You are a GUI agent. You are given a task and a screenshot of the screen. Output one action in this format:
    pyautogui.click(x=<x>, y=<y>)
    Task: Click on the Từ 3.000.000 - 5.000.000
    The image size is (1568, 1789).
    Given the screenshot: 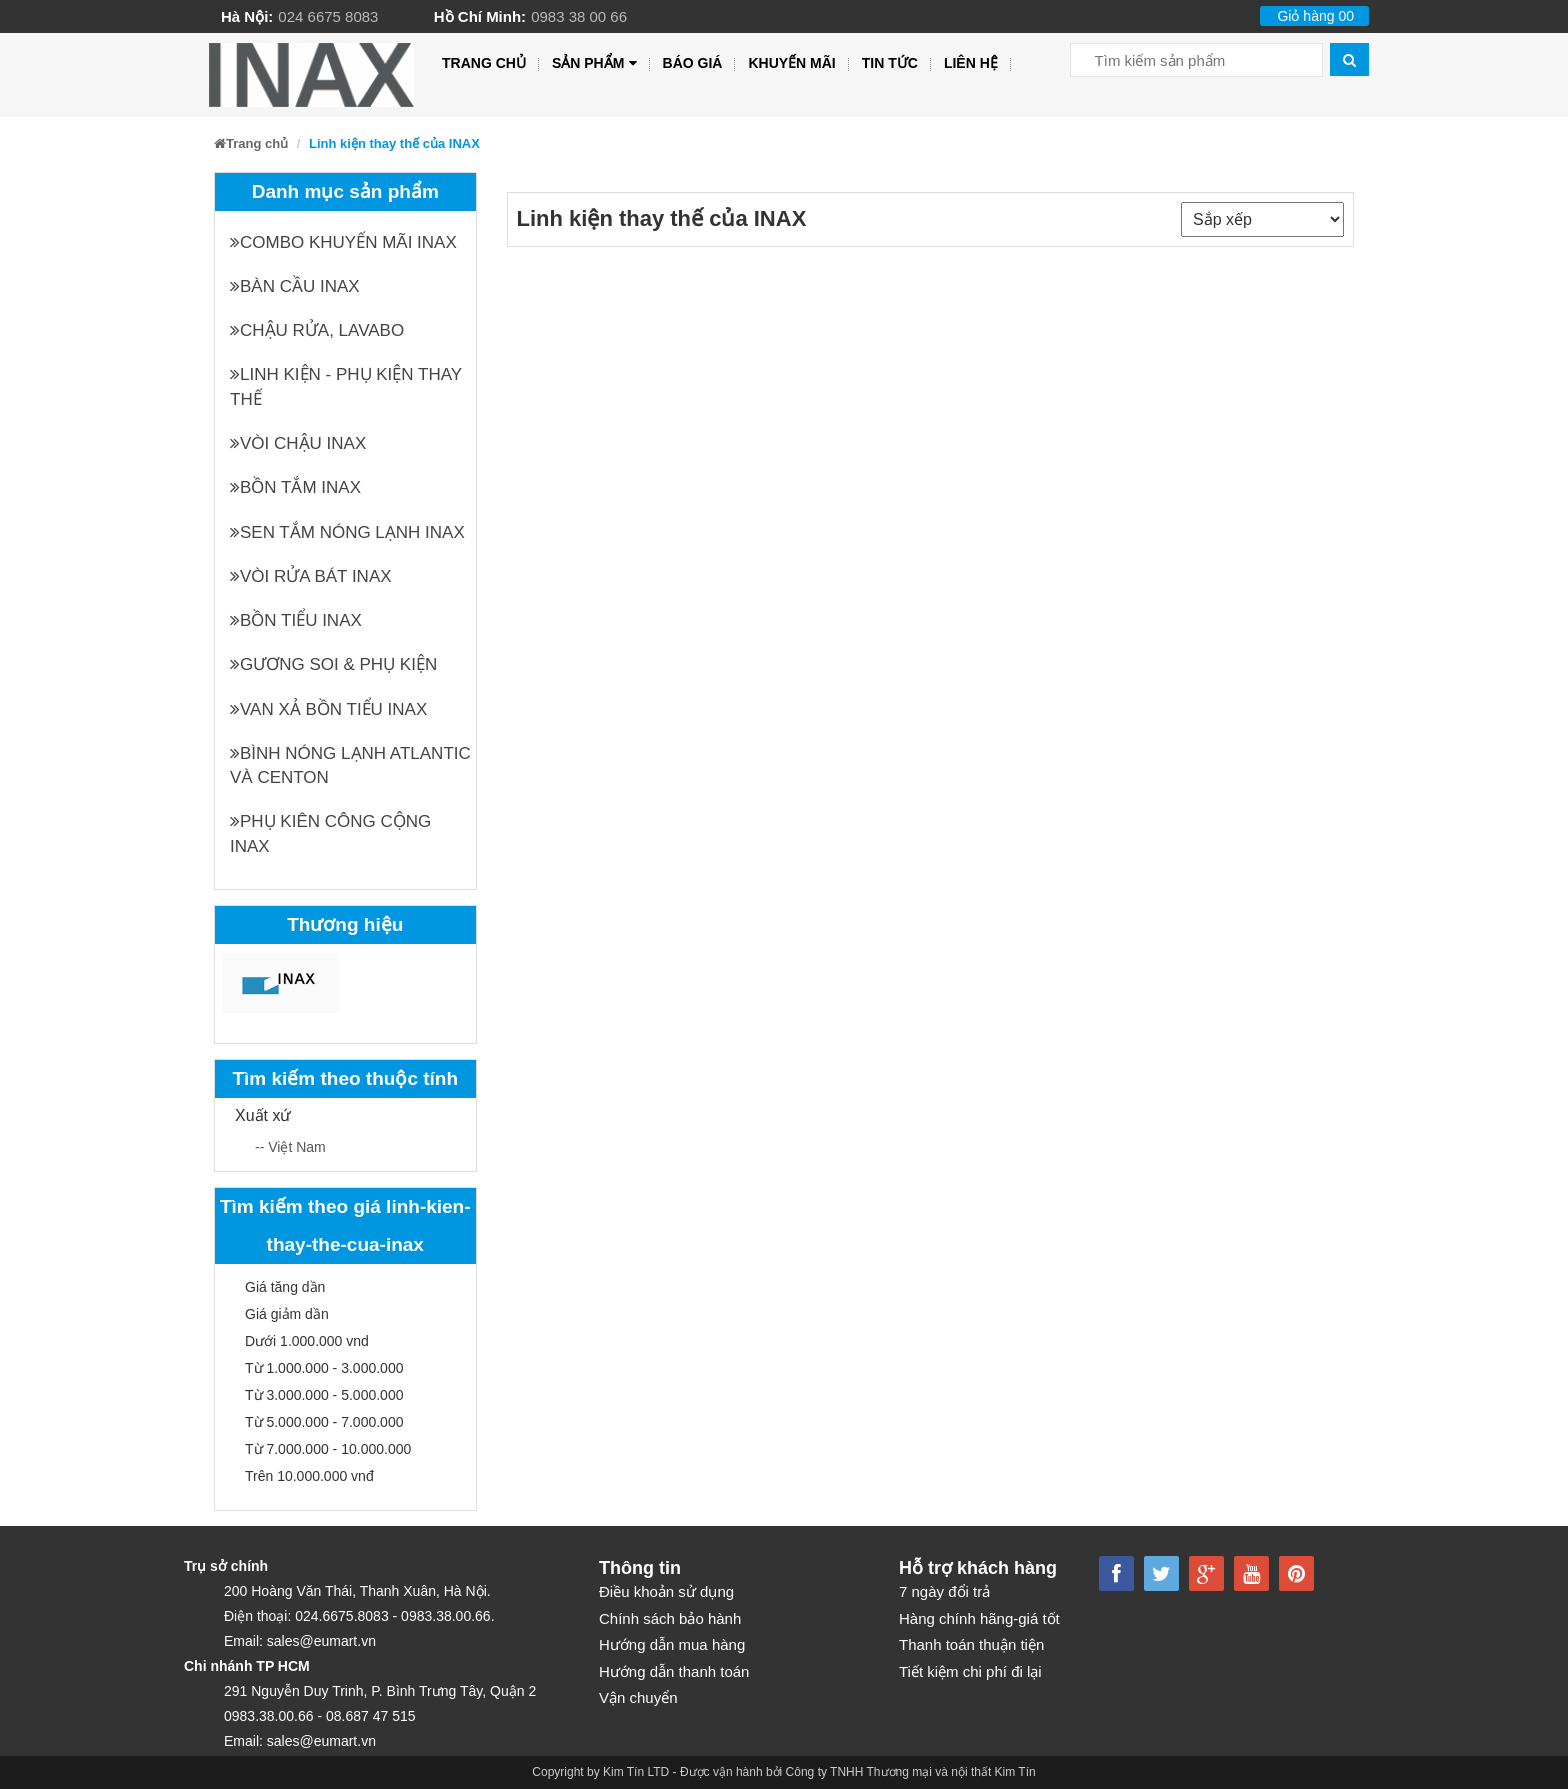 What is the action you would take?
    pyautogui.click(x=324, y=1395)
    